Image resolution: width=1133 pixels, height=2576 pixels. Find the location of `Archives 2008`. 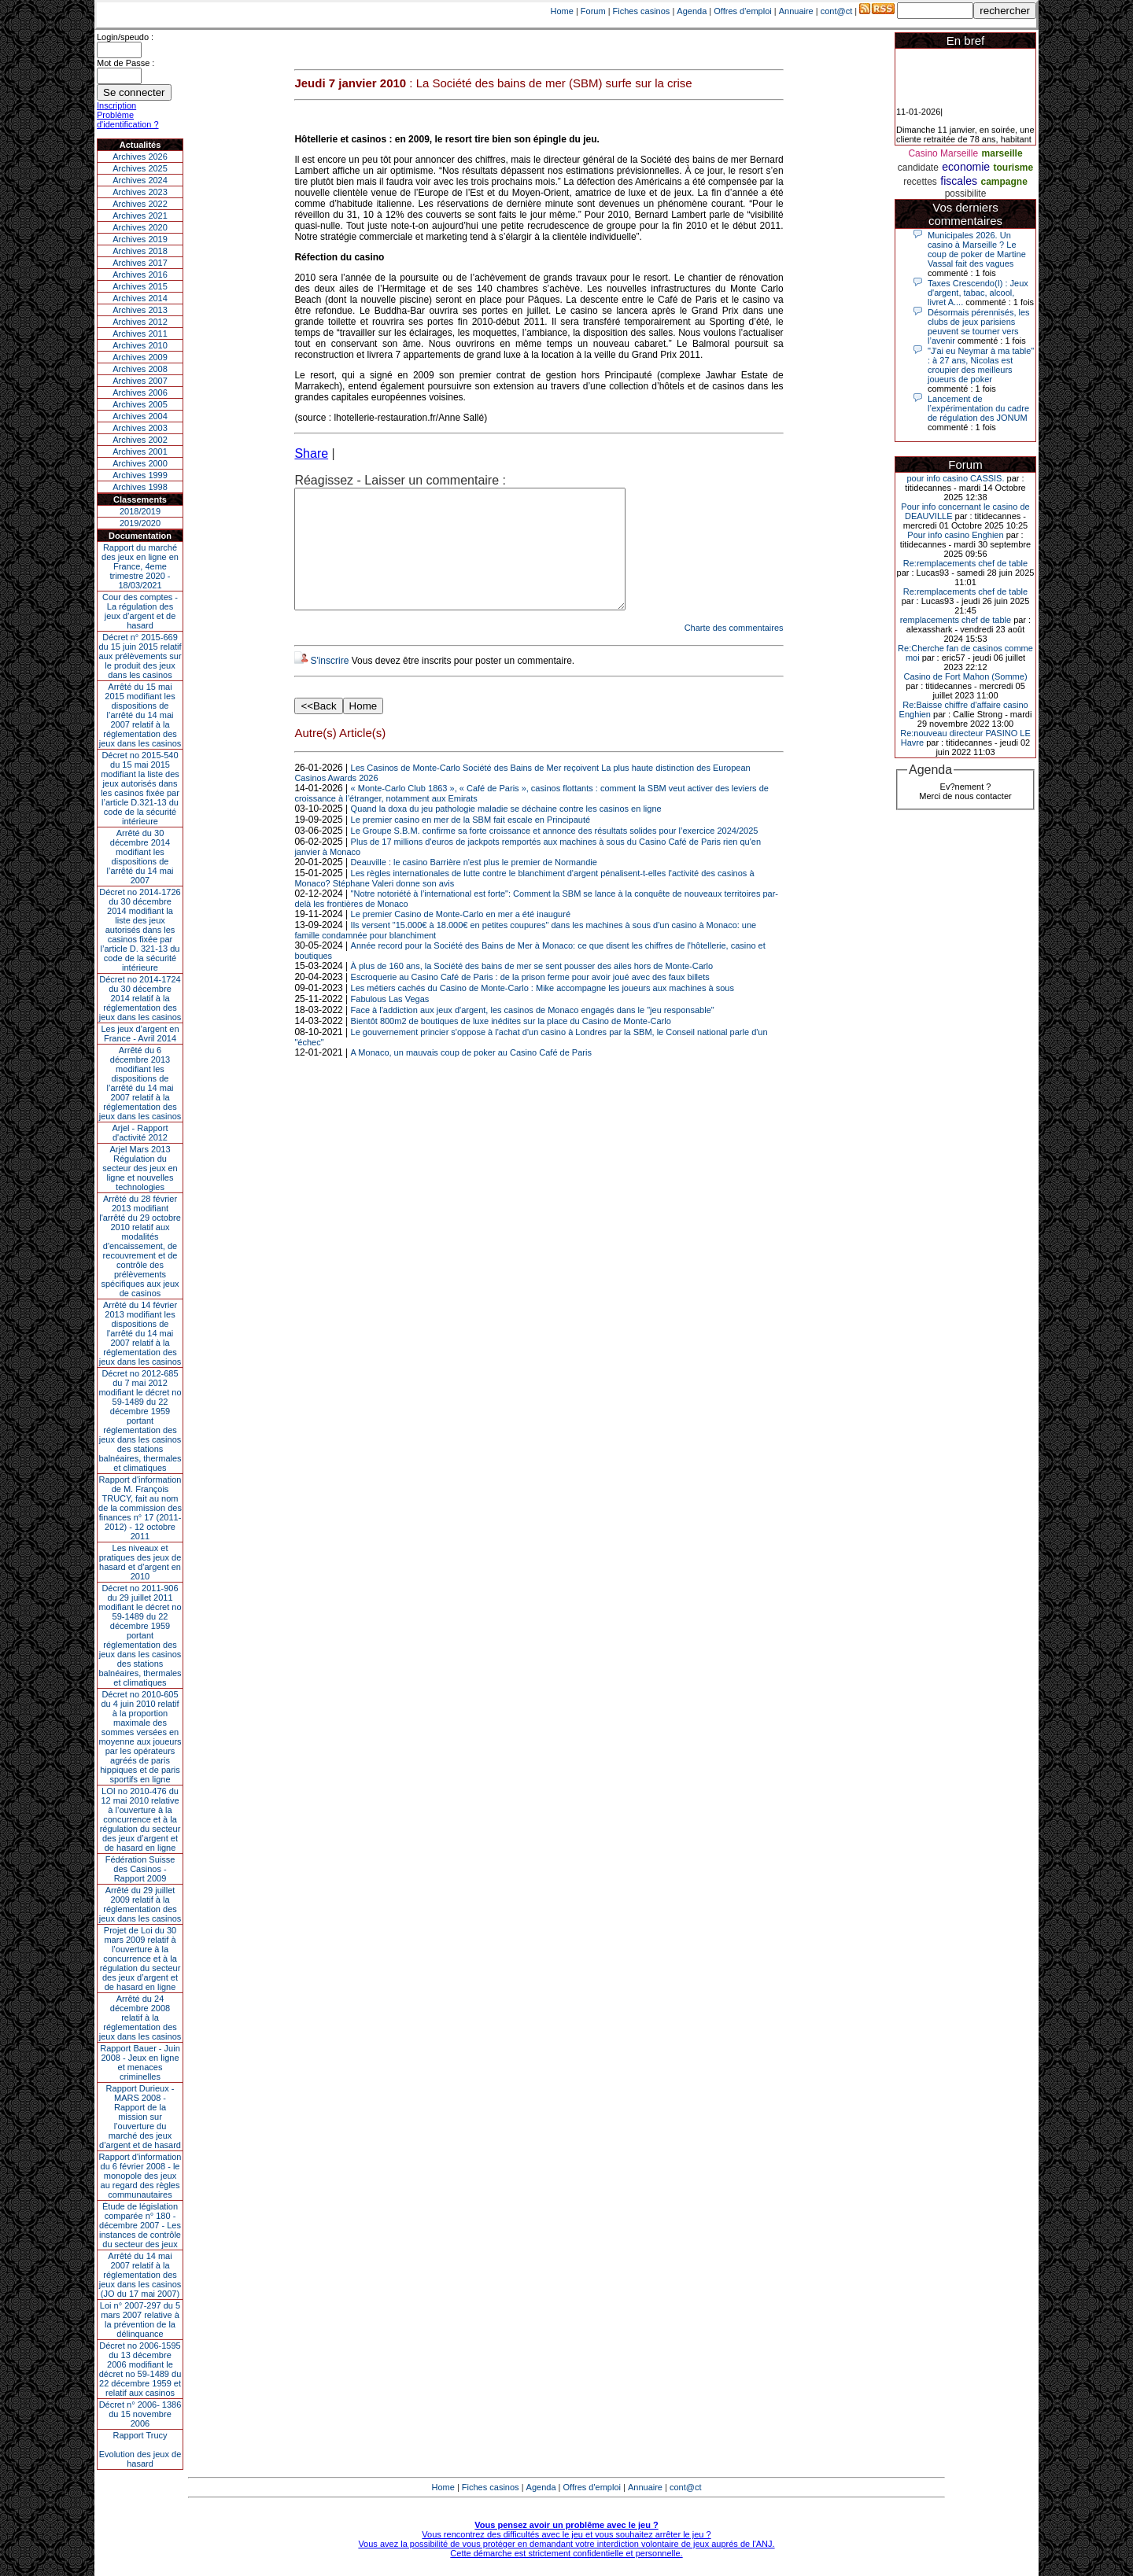

Archives 2008 is located at coordinates (140, 369).